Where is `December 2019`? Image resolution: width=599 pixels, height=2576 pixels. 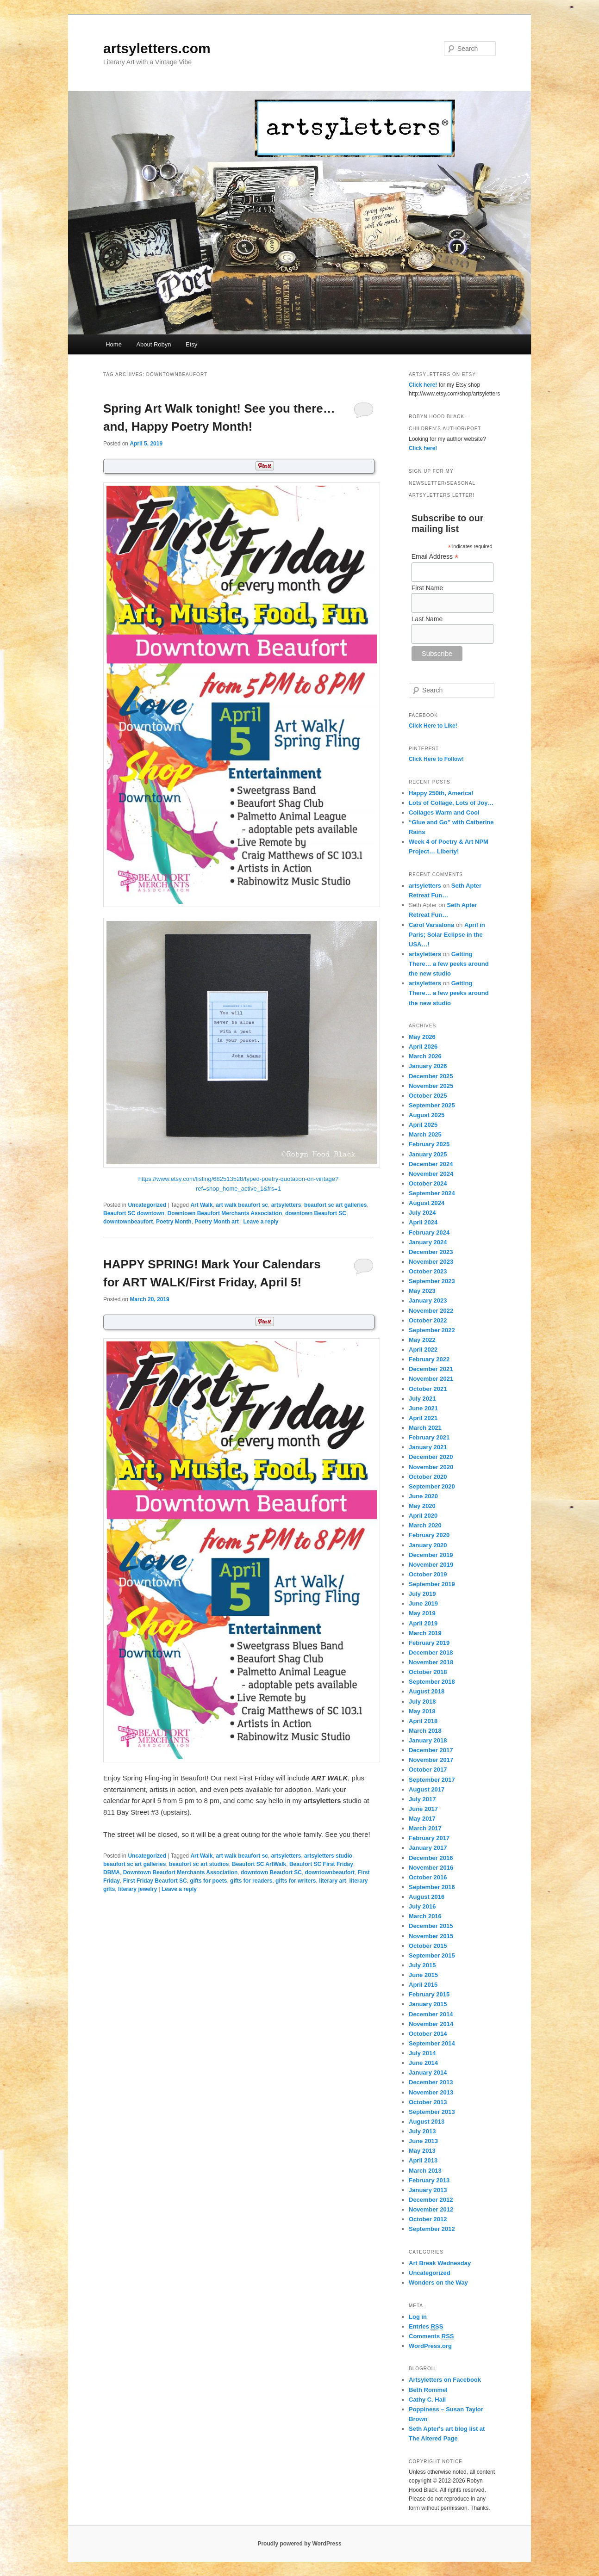
December 2019 is located at coordinates (431, 1554).